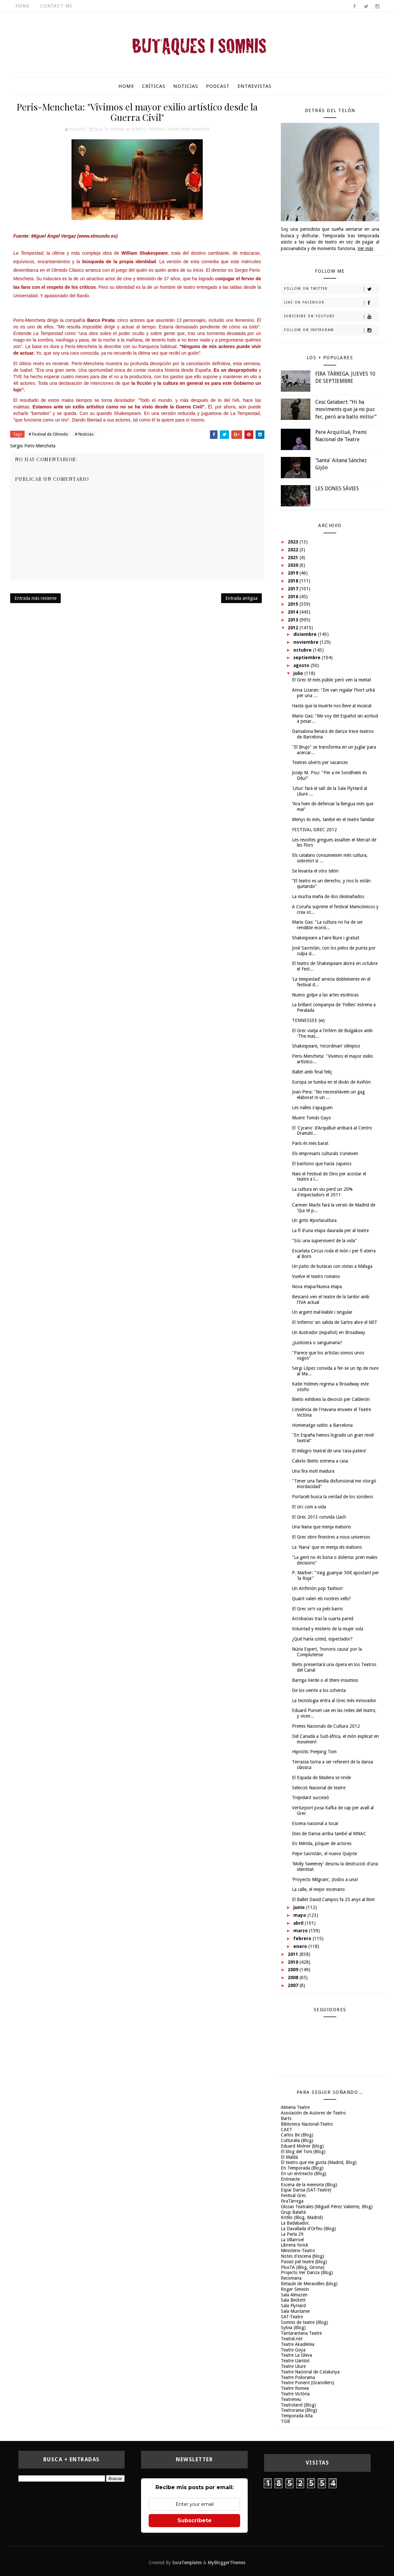 The width and height of the screenshot is (394, 2576). I want to click on Glosas Teatrales (Miguel Pérez Valiente, Blog), so click(327, 2206).